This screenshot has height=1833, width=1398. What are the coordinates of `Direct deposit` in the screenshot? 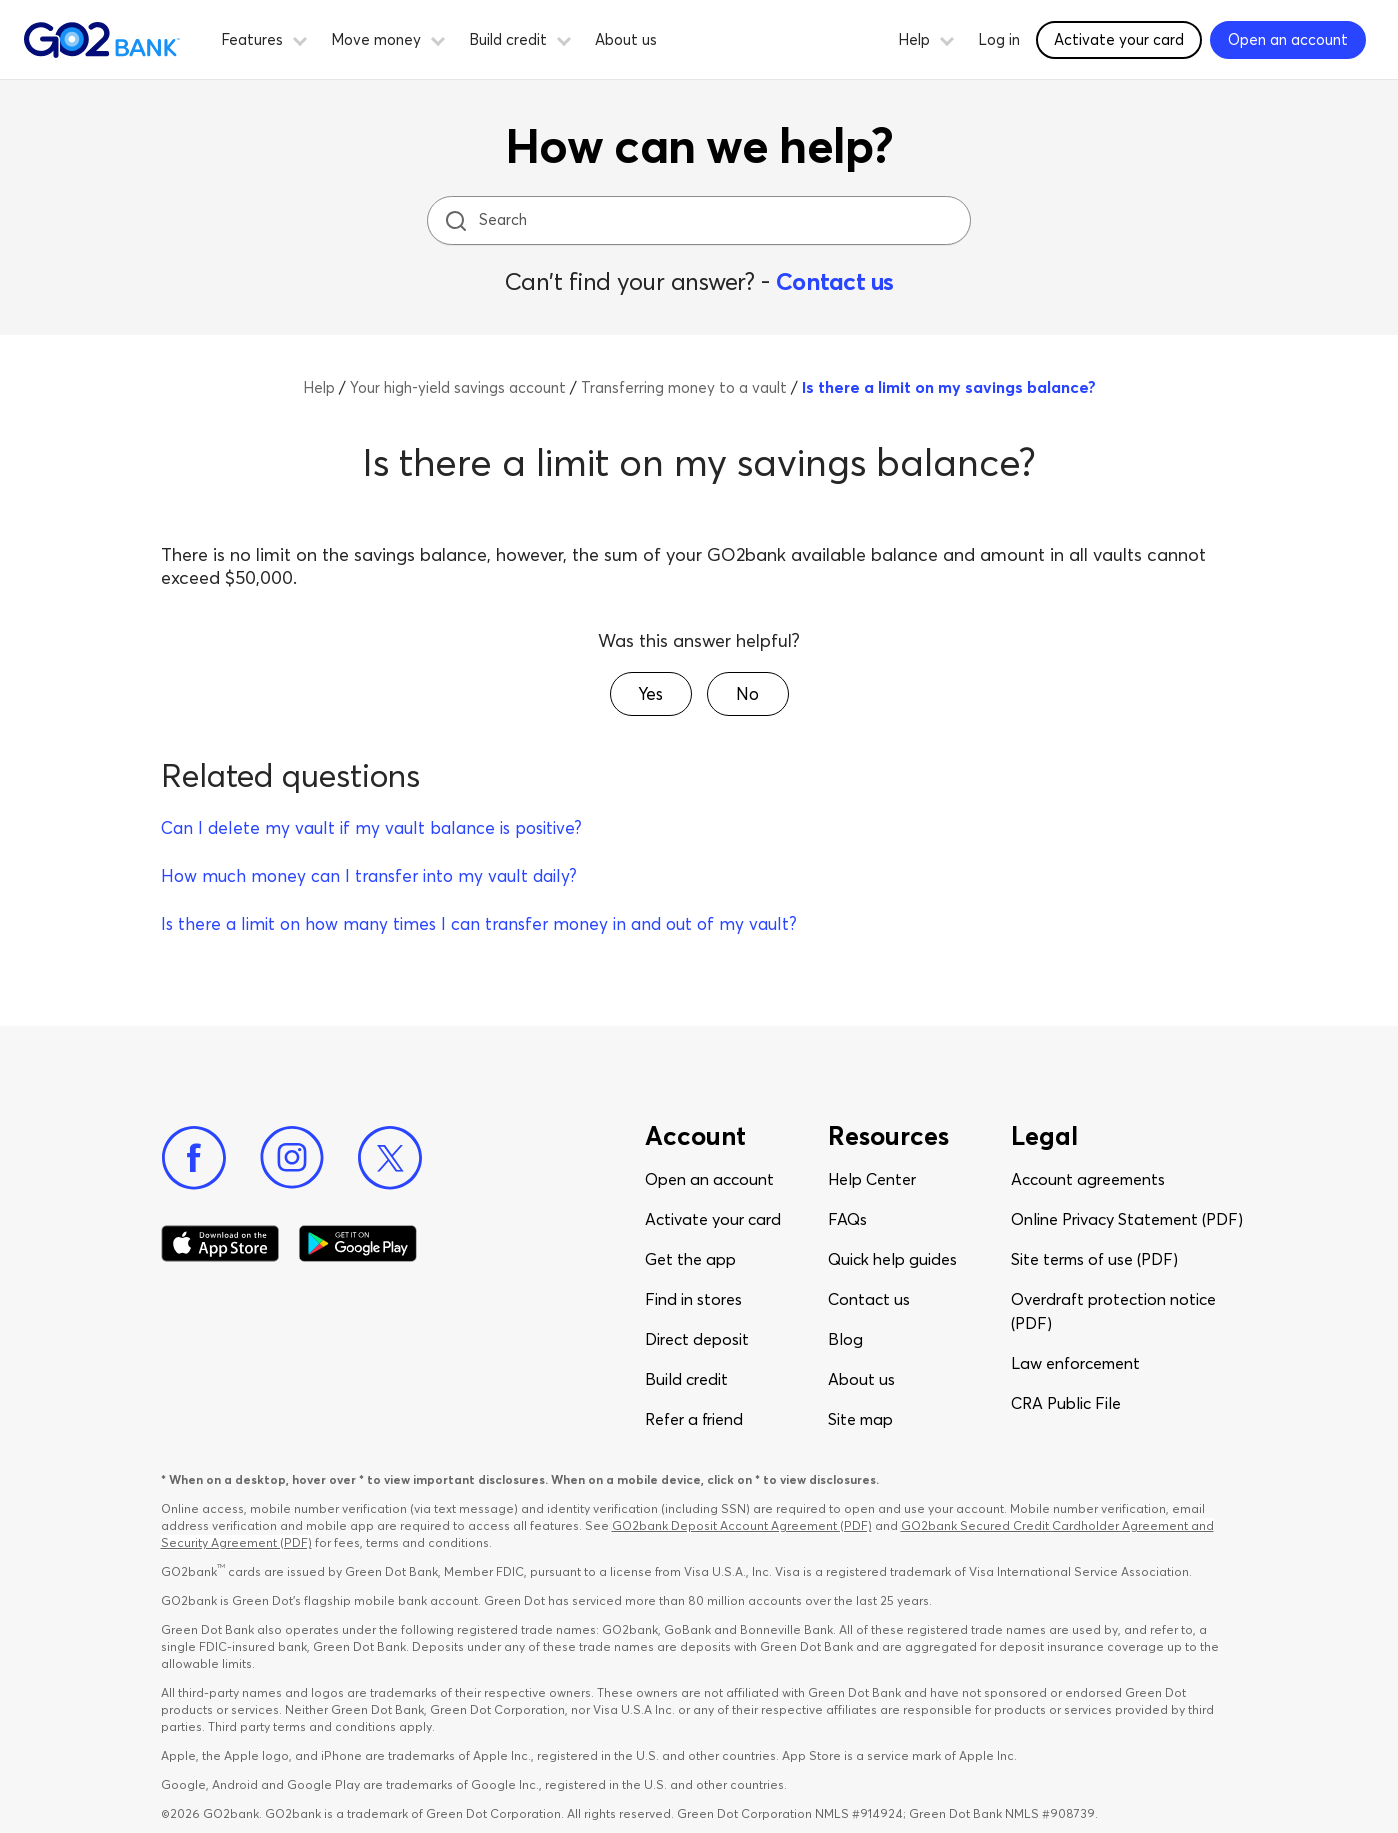 It's located at (697, 1339).